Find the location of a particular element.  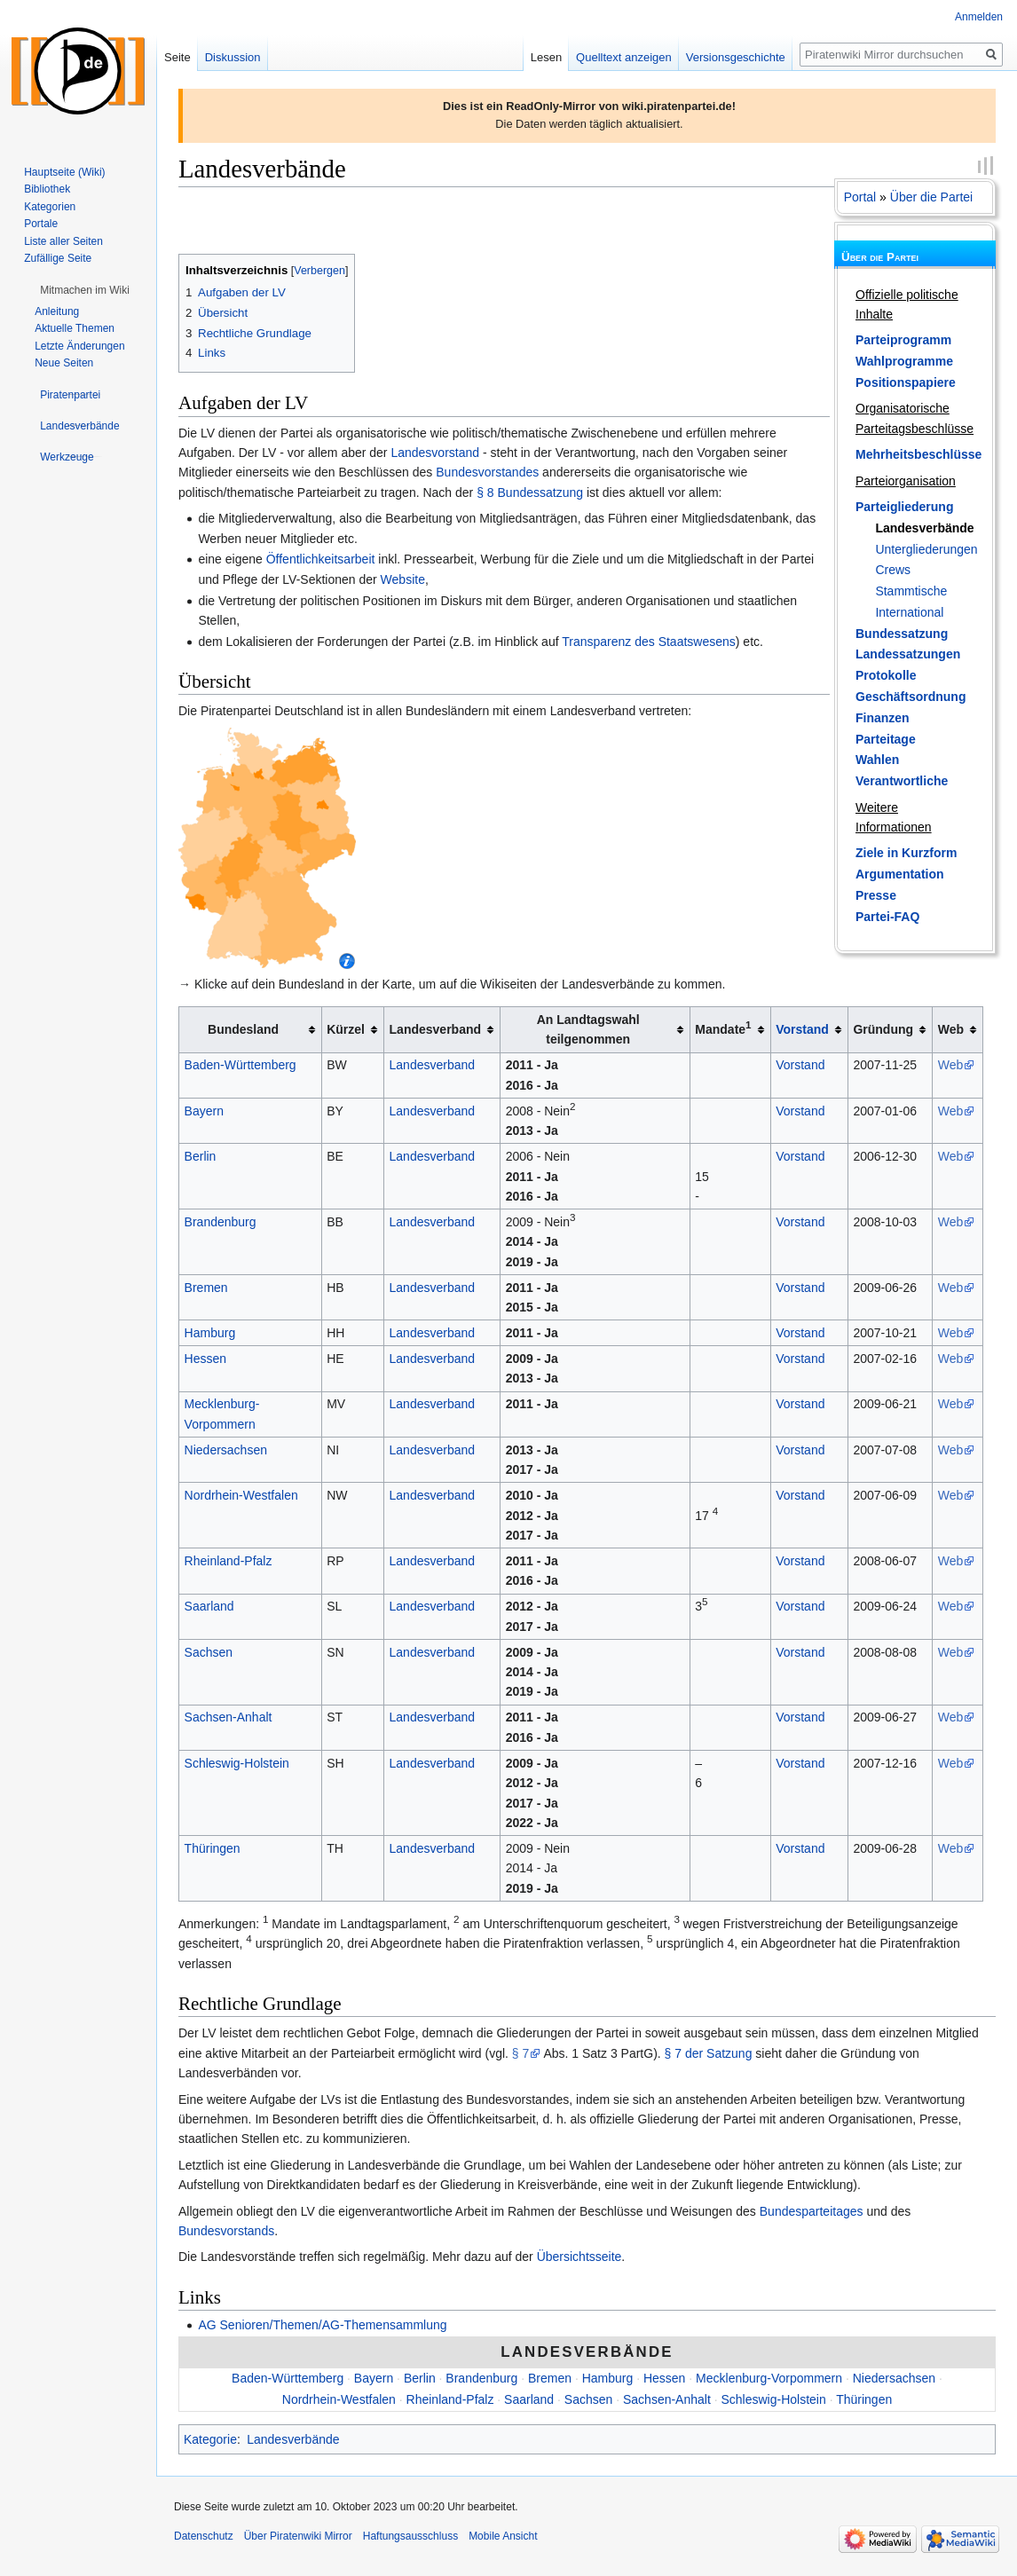

Über die Partei is located at coordinates (931, 197).